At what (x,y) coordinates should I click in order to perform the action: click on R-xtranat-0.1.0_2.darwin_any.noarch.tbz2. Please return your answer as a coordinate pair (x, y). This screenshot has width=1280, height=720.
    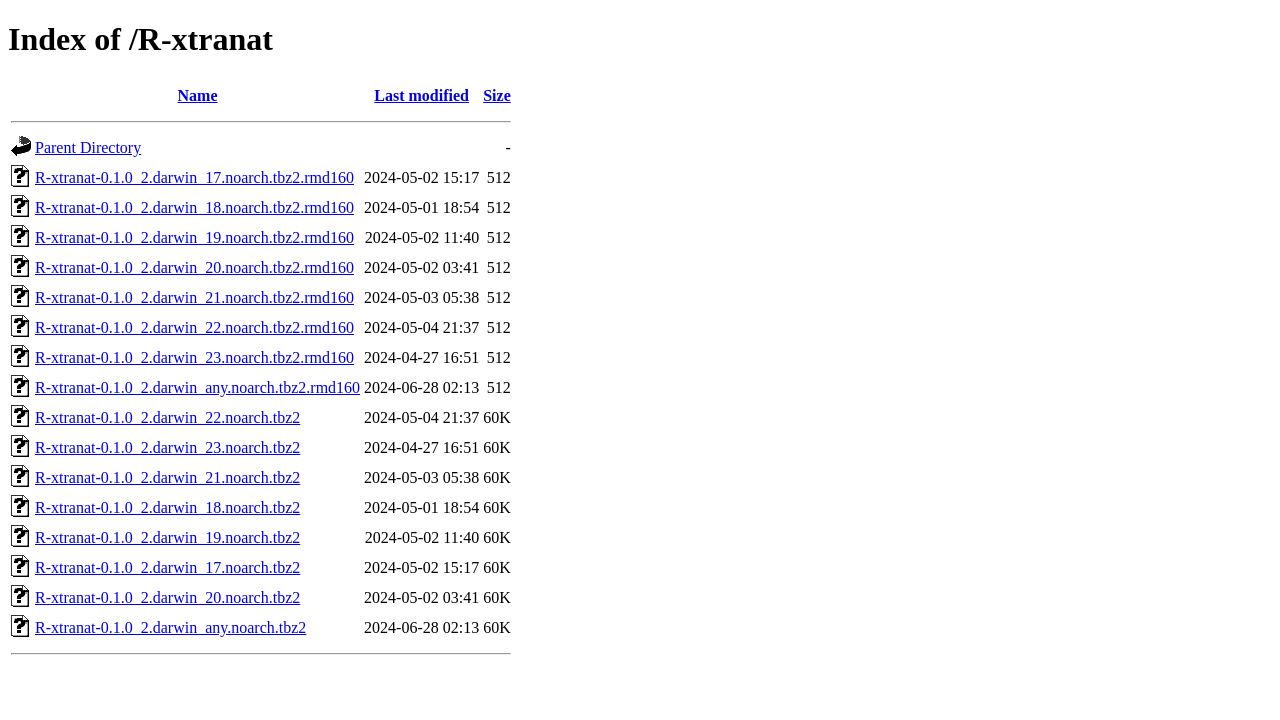
    Looking at the image, I should click on (170, 627).